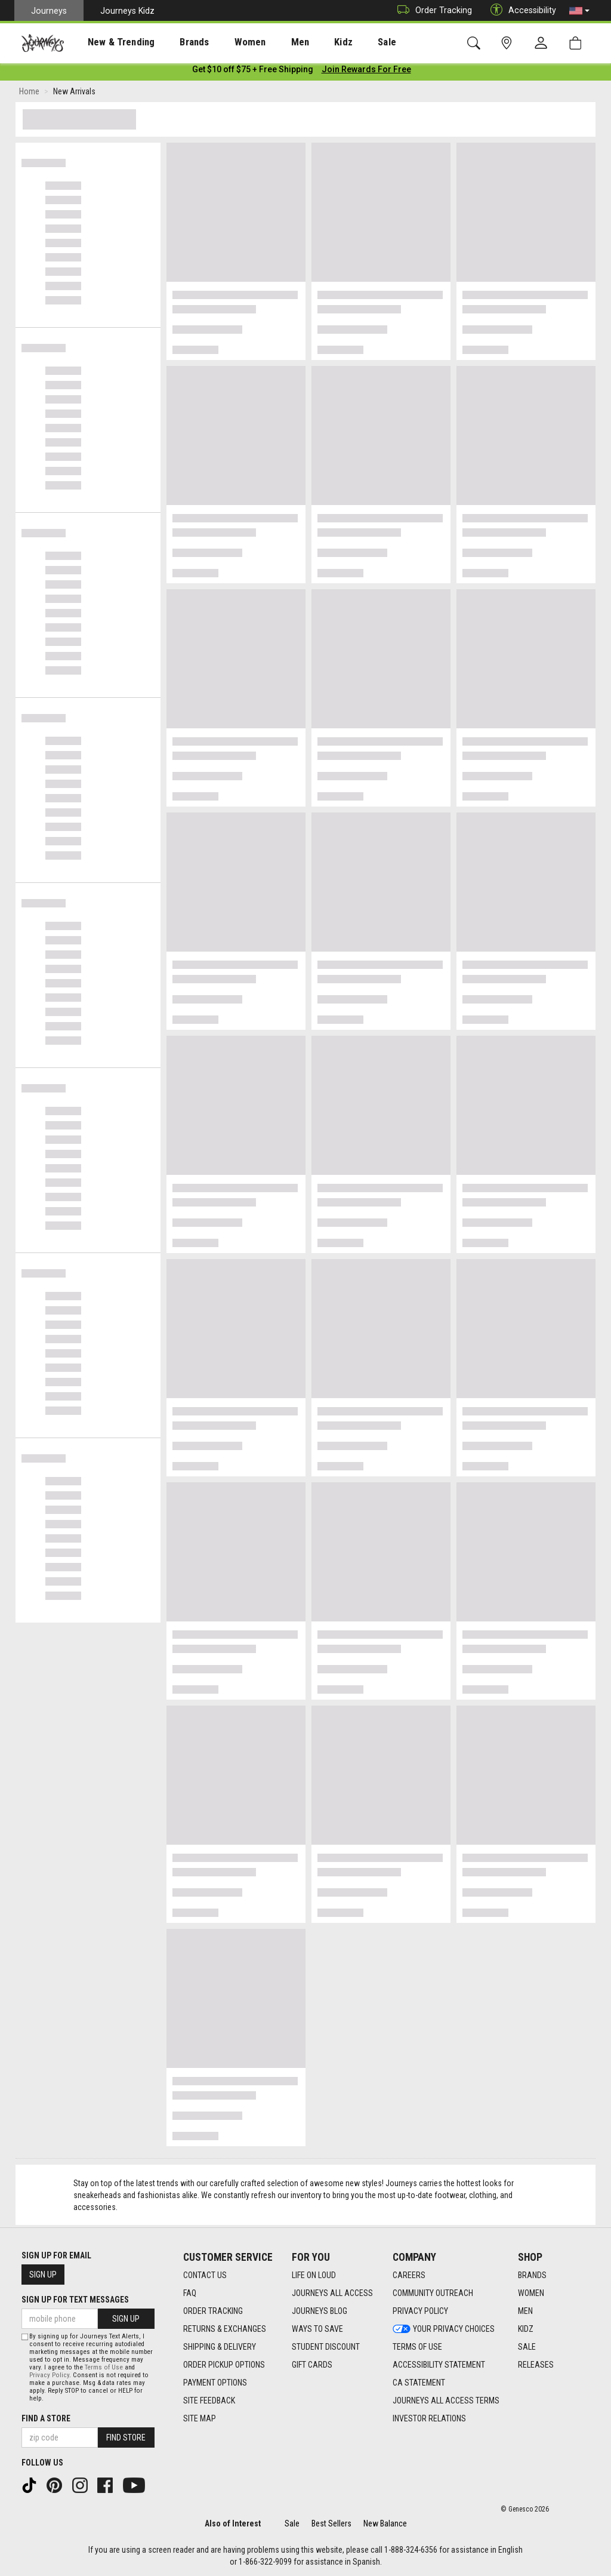 Image resolution: width=611 pixels, height=2576 pixels. Describe the element at coordinates (176, 42) in the screenshot. I see `Brands [menuitem]` at that location.